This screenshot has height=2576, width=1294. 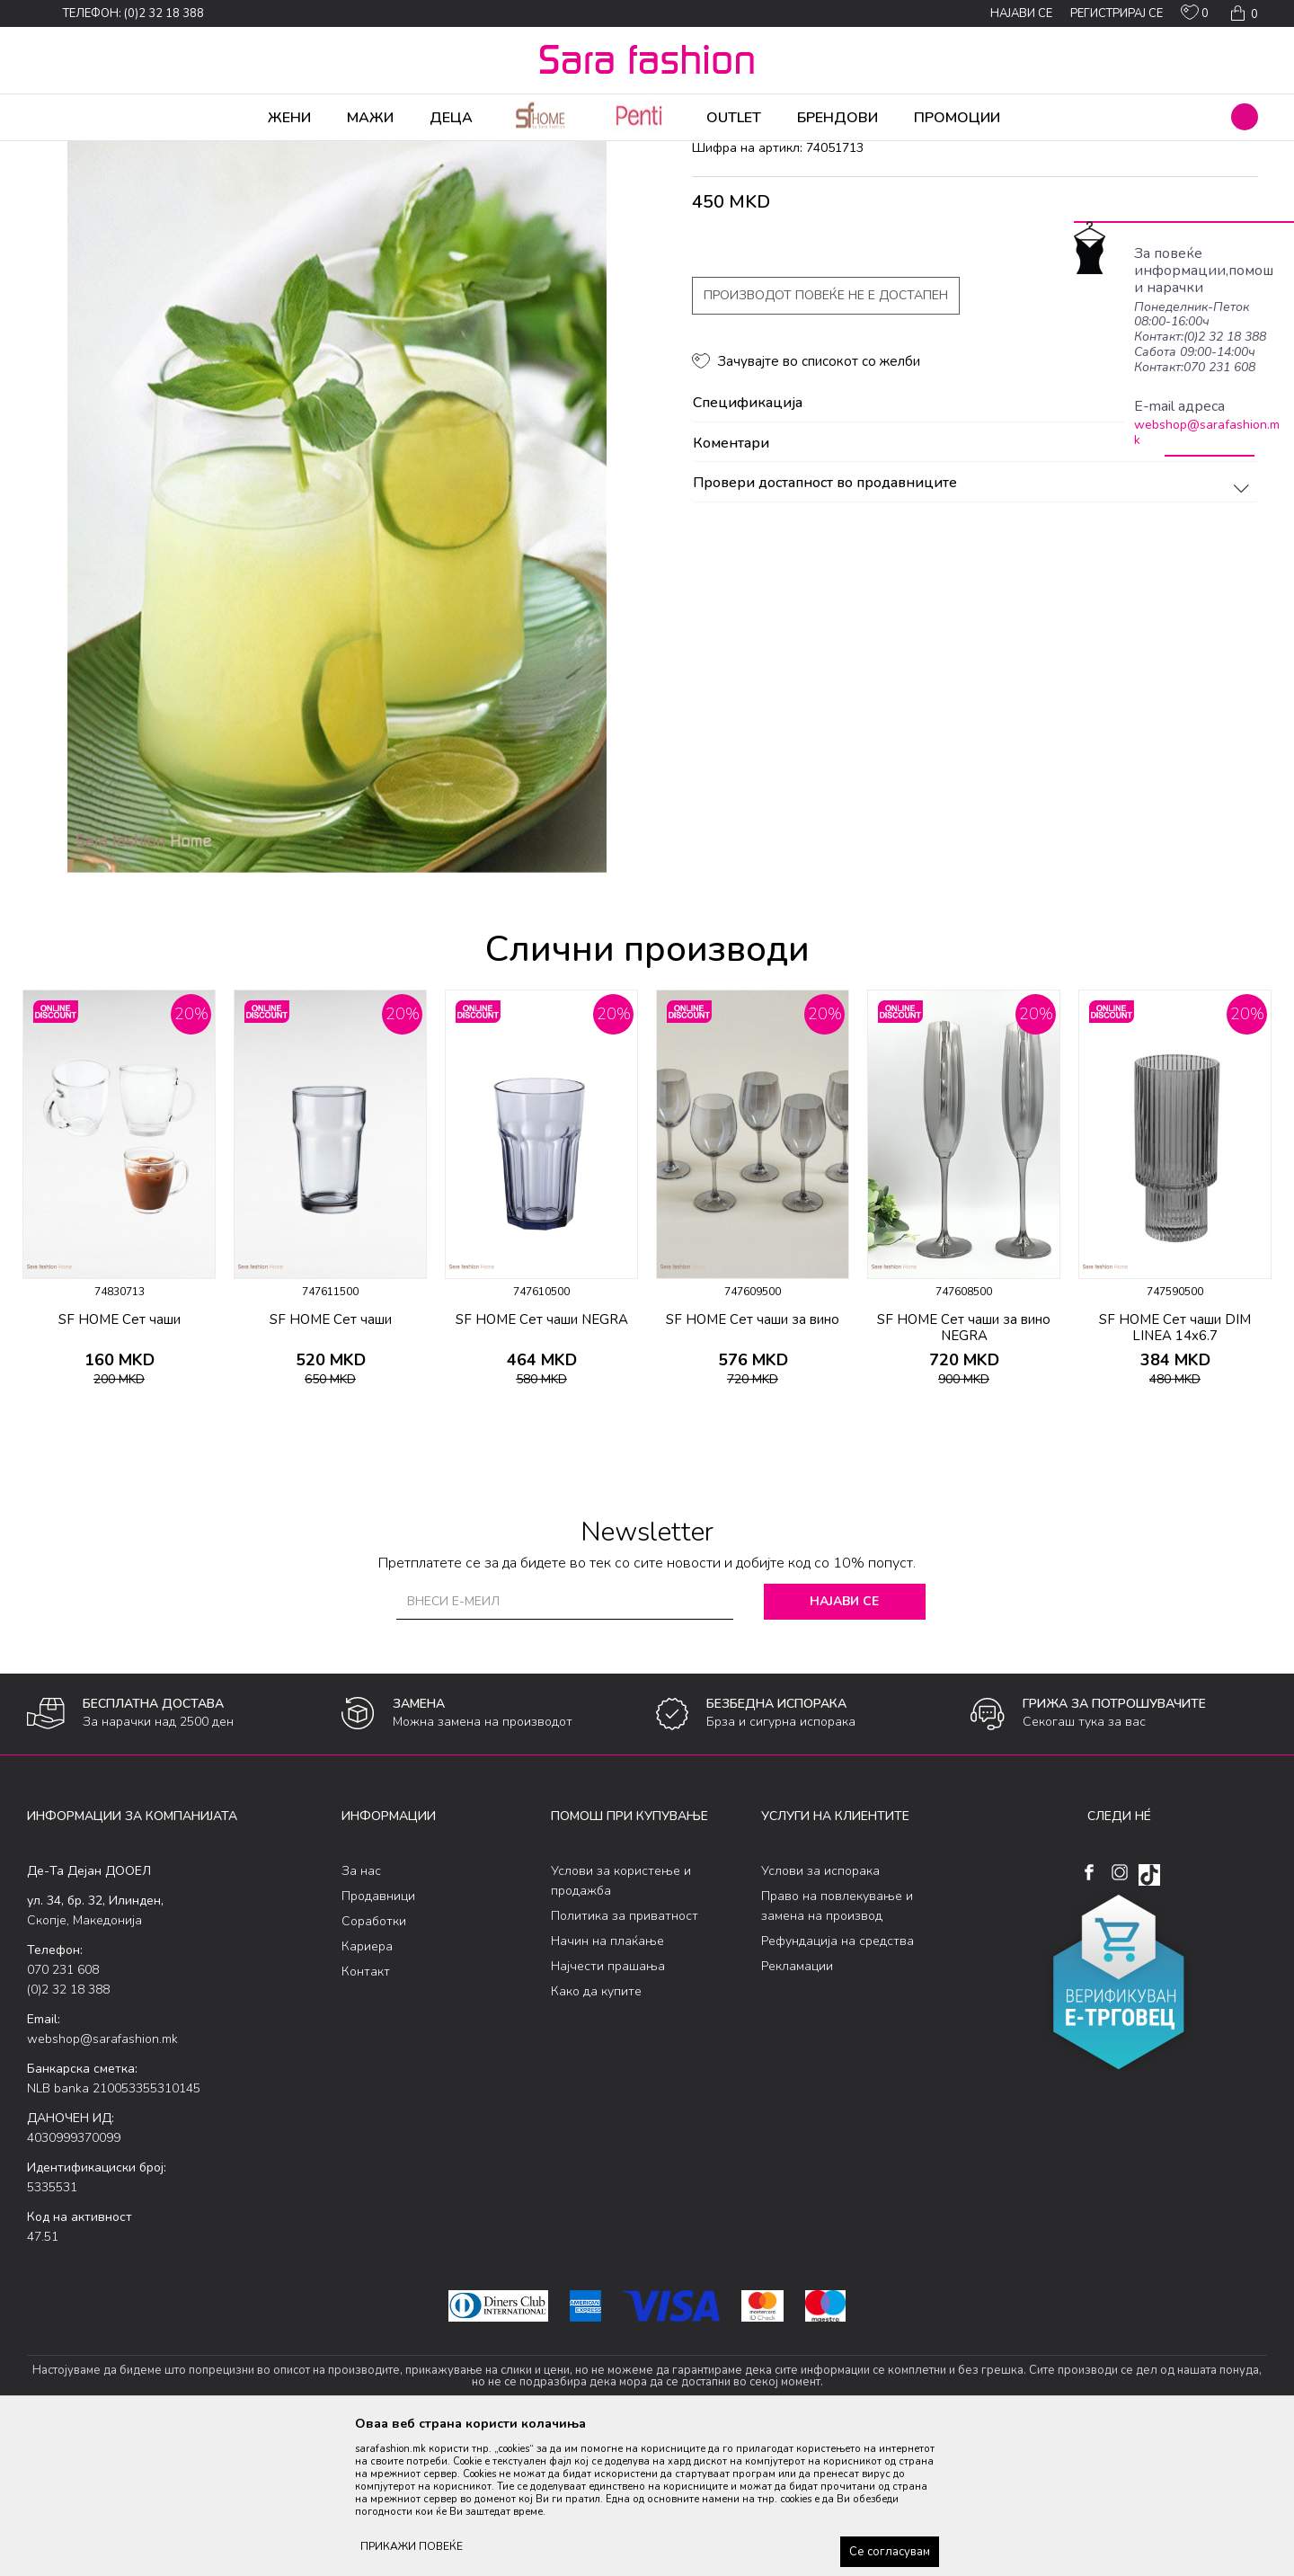 I want to click on чаши, so click(x=345, y=153).